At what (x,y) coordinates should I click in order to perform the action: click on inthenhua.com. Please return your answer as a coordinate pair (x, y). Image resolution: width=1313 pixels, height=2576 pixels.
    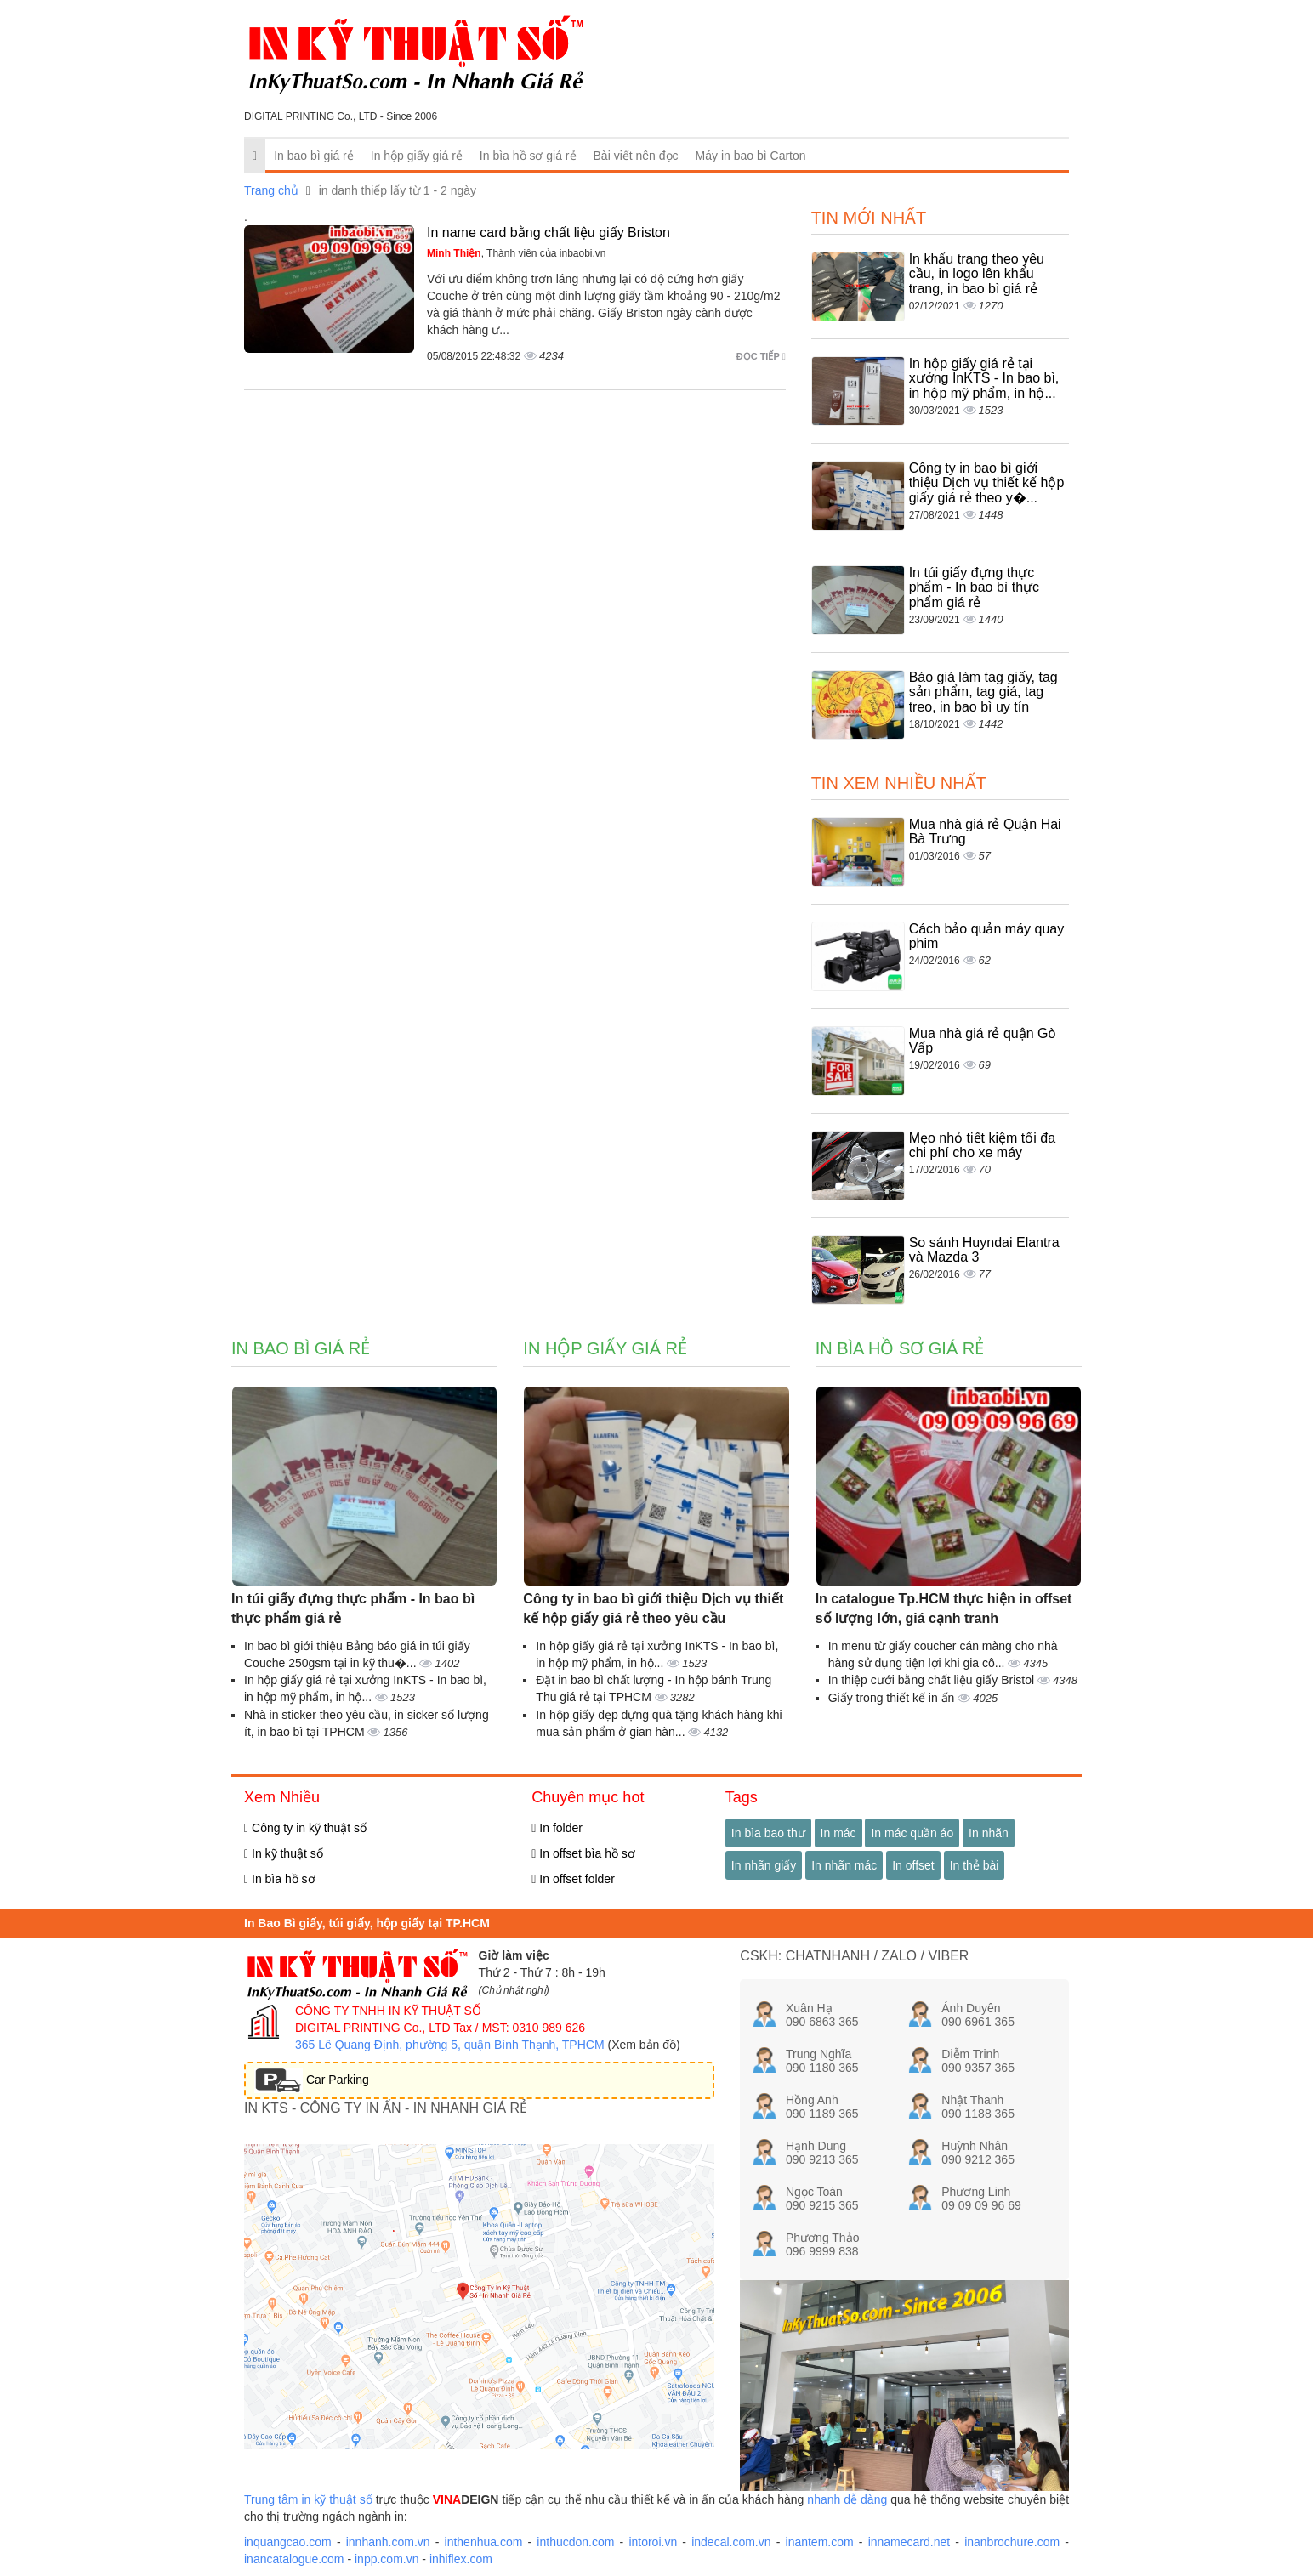
    Looking at the image, I should click on (484, 2542).